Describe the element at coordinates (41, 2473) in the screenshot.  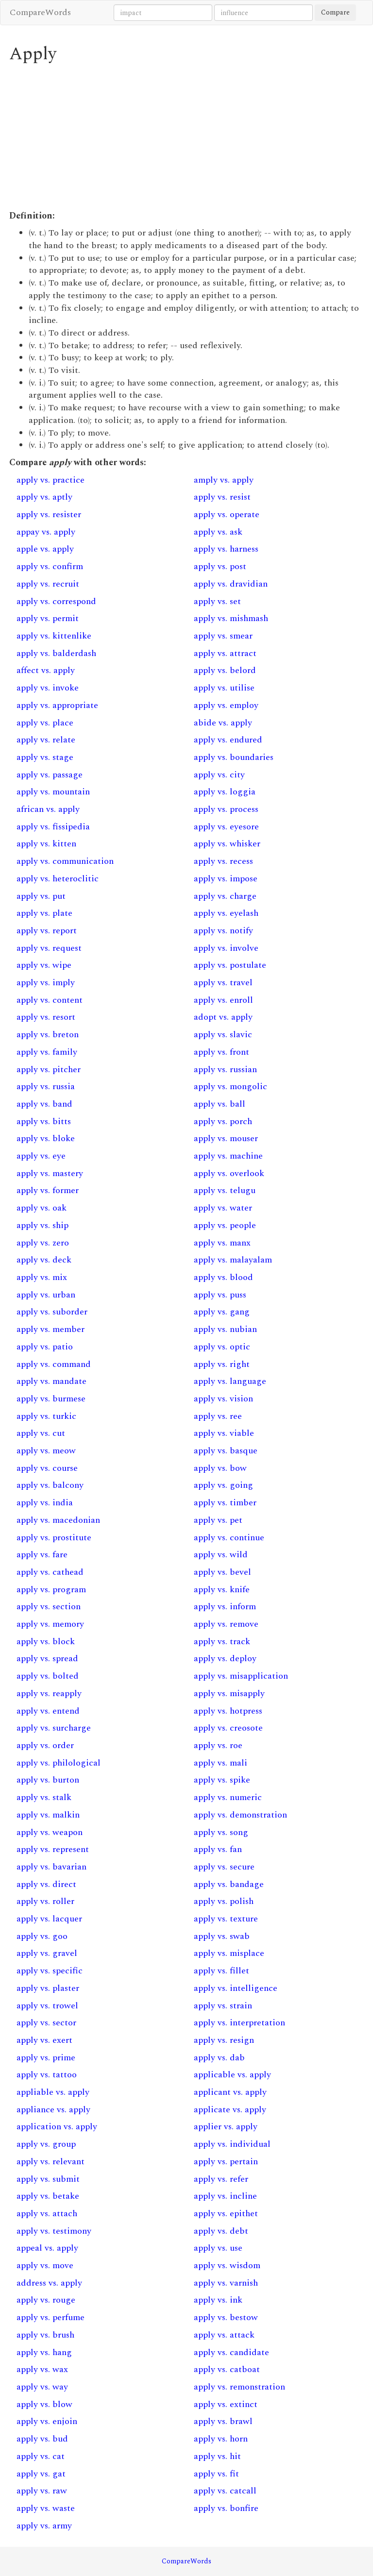
I see `apply vs. gat` at that location.